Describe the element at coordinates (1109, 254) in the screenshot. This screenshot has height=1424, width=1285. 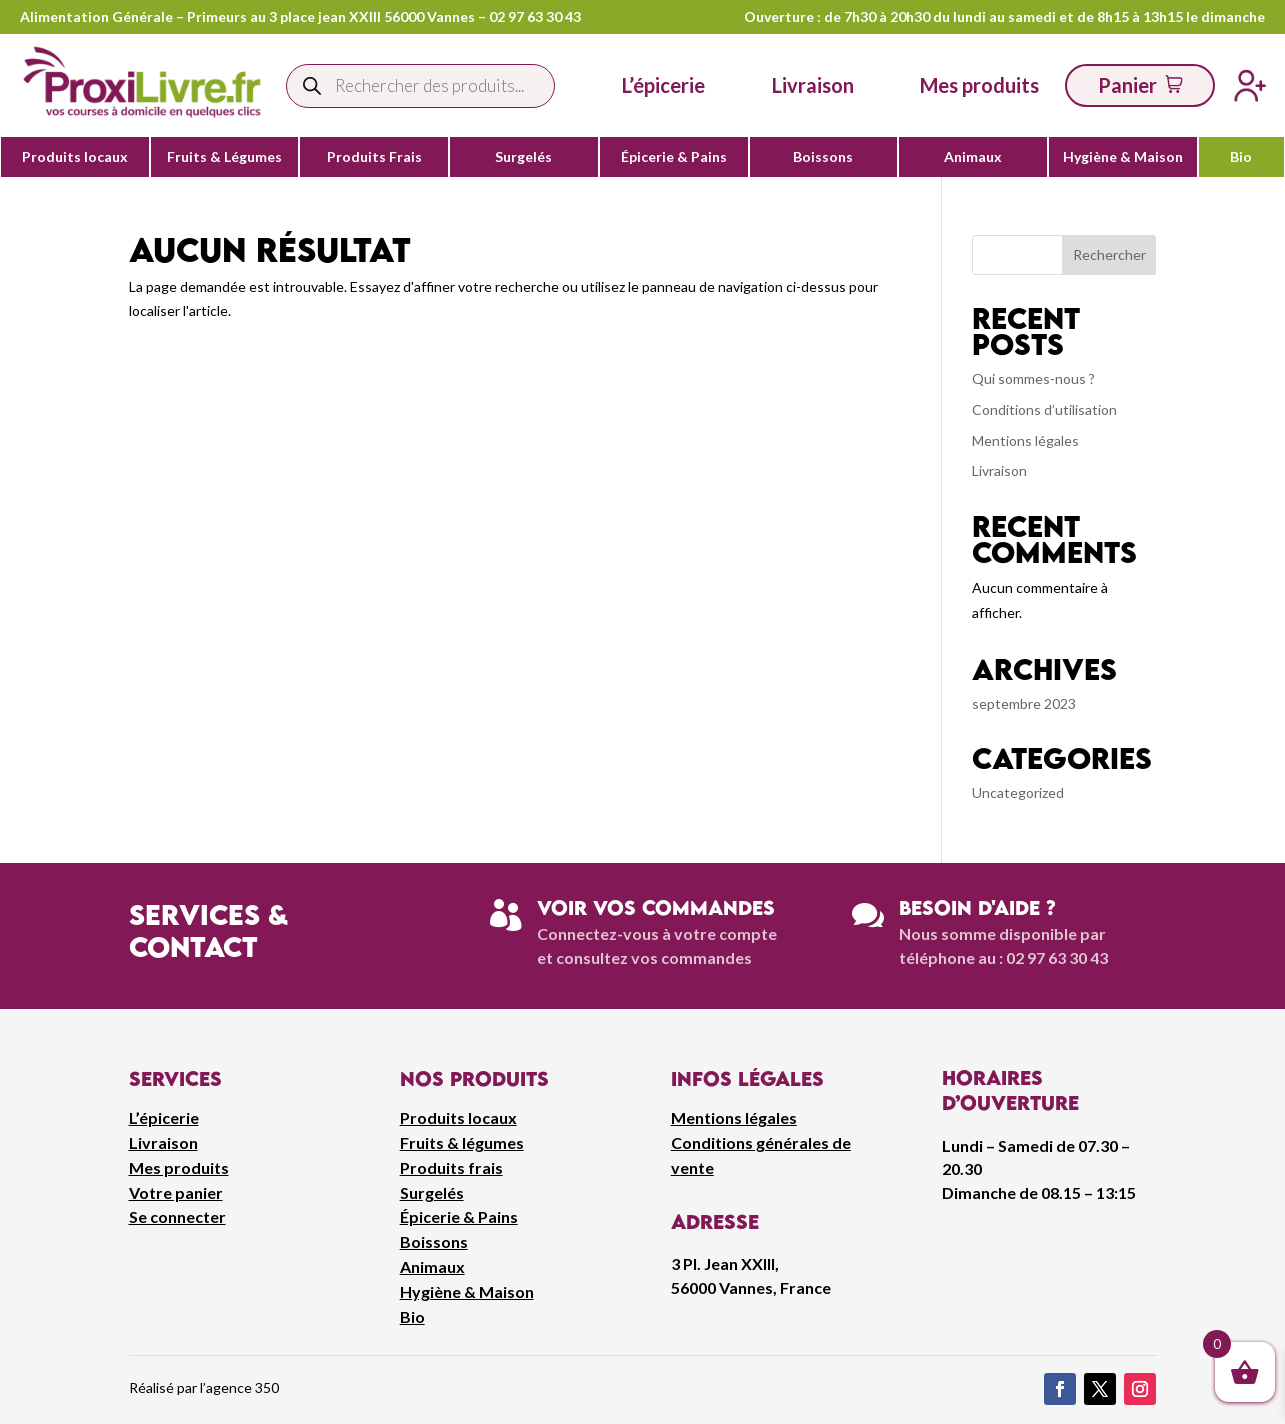
I see `Rechercher` at that location.